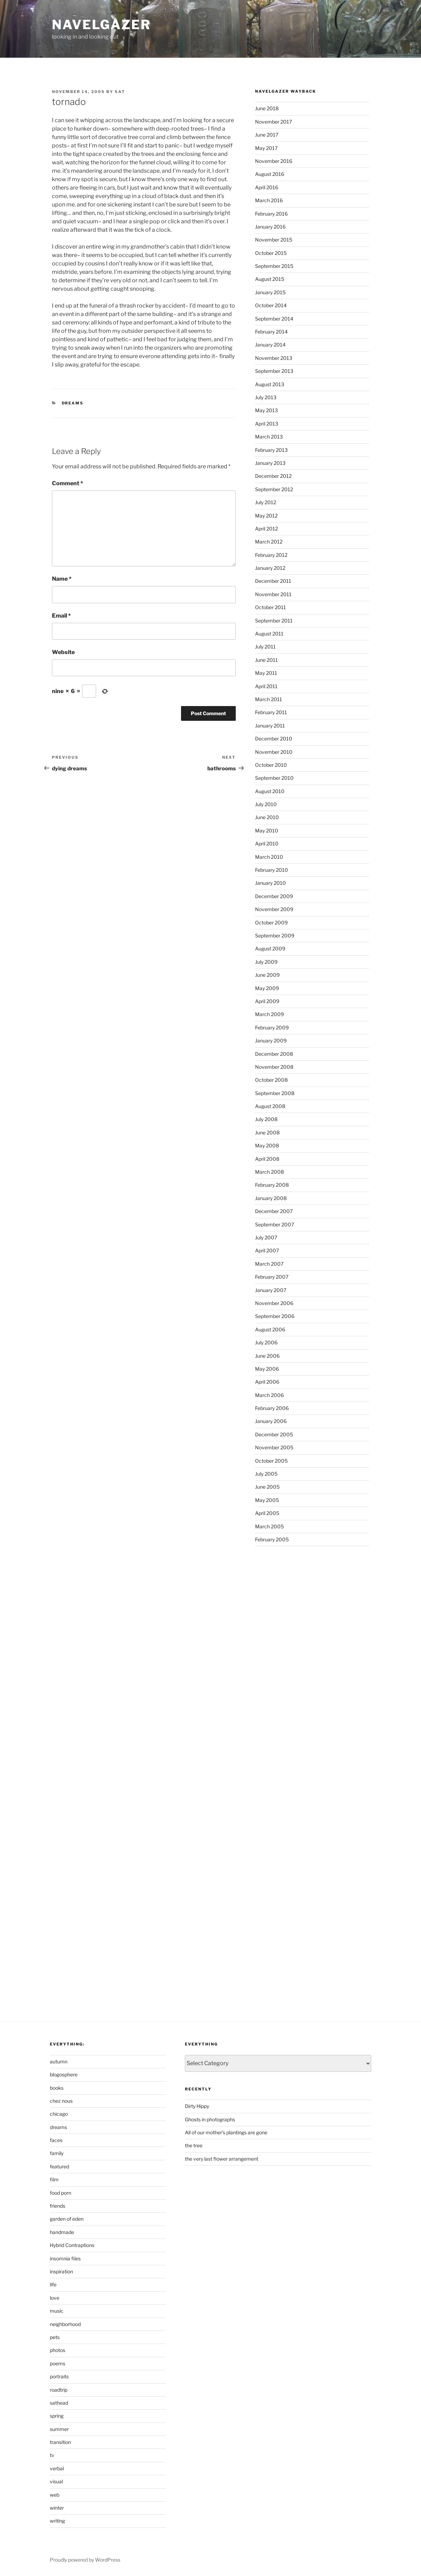  What do you see at coordinates (267, 817) in the screenshot?
I see `June 2010` at bounding box center [267, 817].